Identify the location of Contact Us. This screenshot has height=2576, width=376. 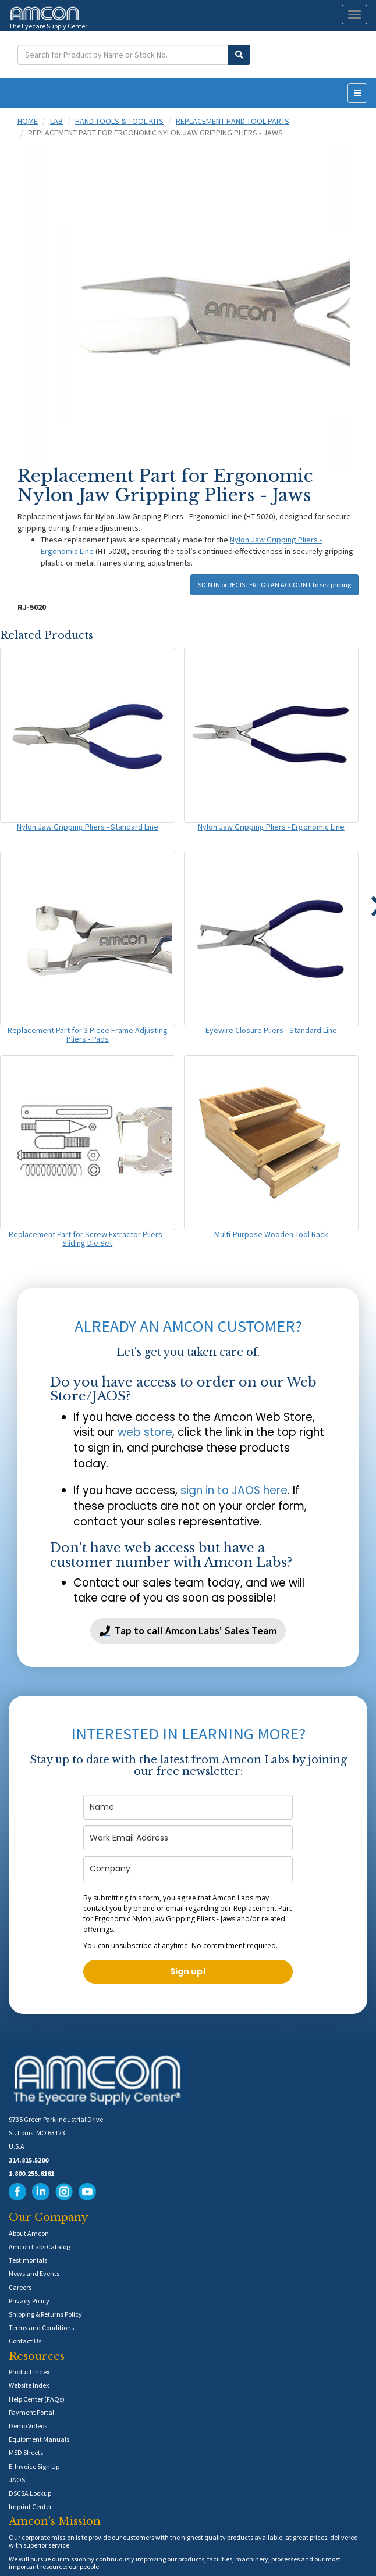
(25, 2340).